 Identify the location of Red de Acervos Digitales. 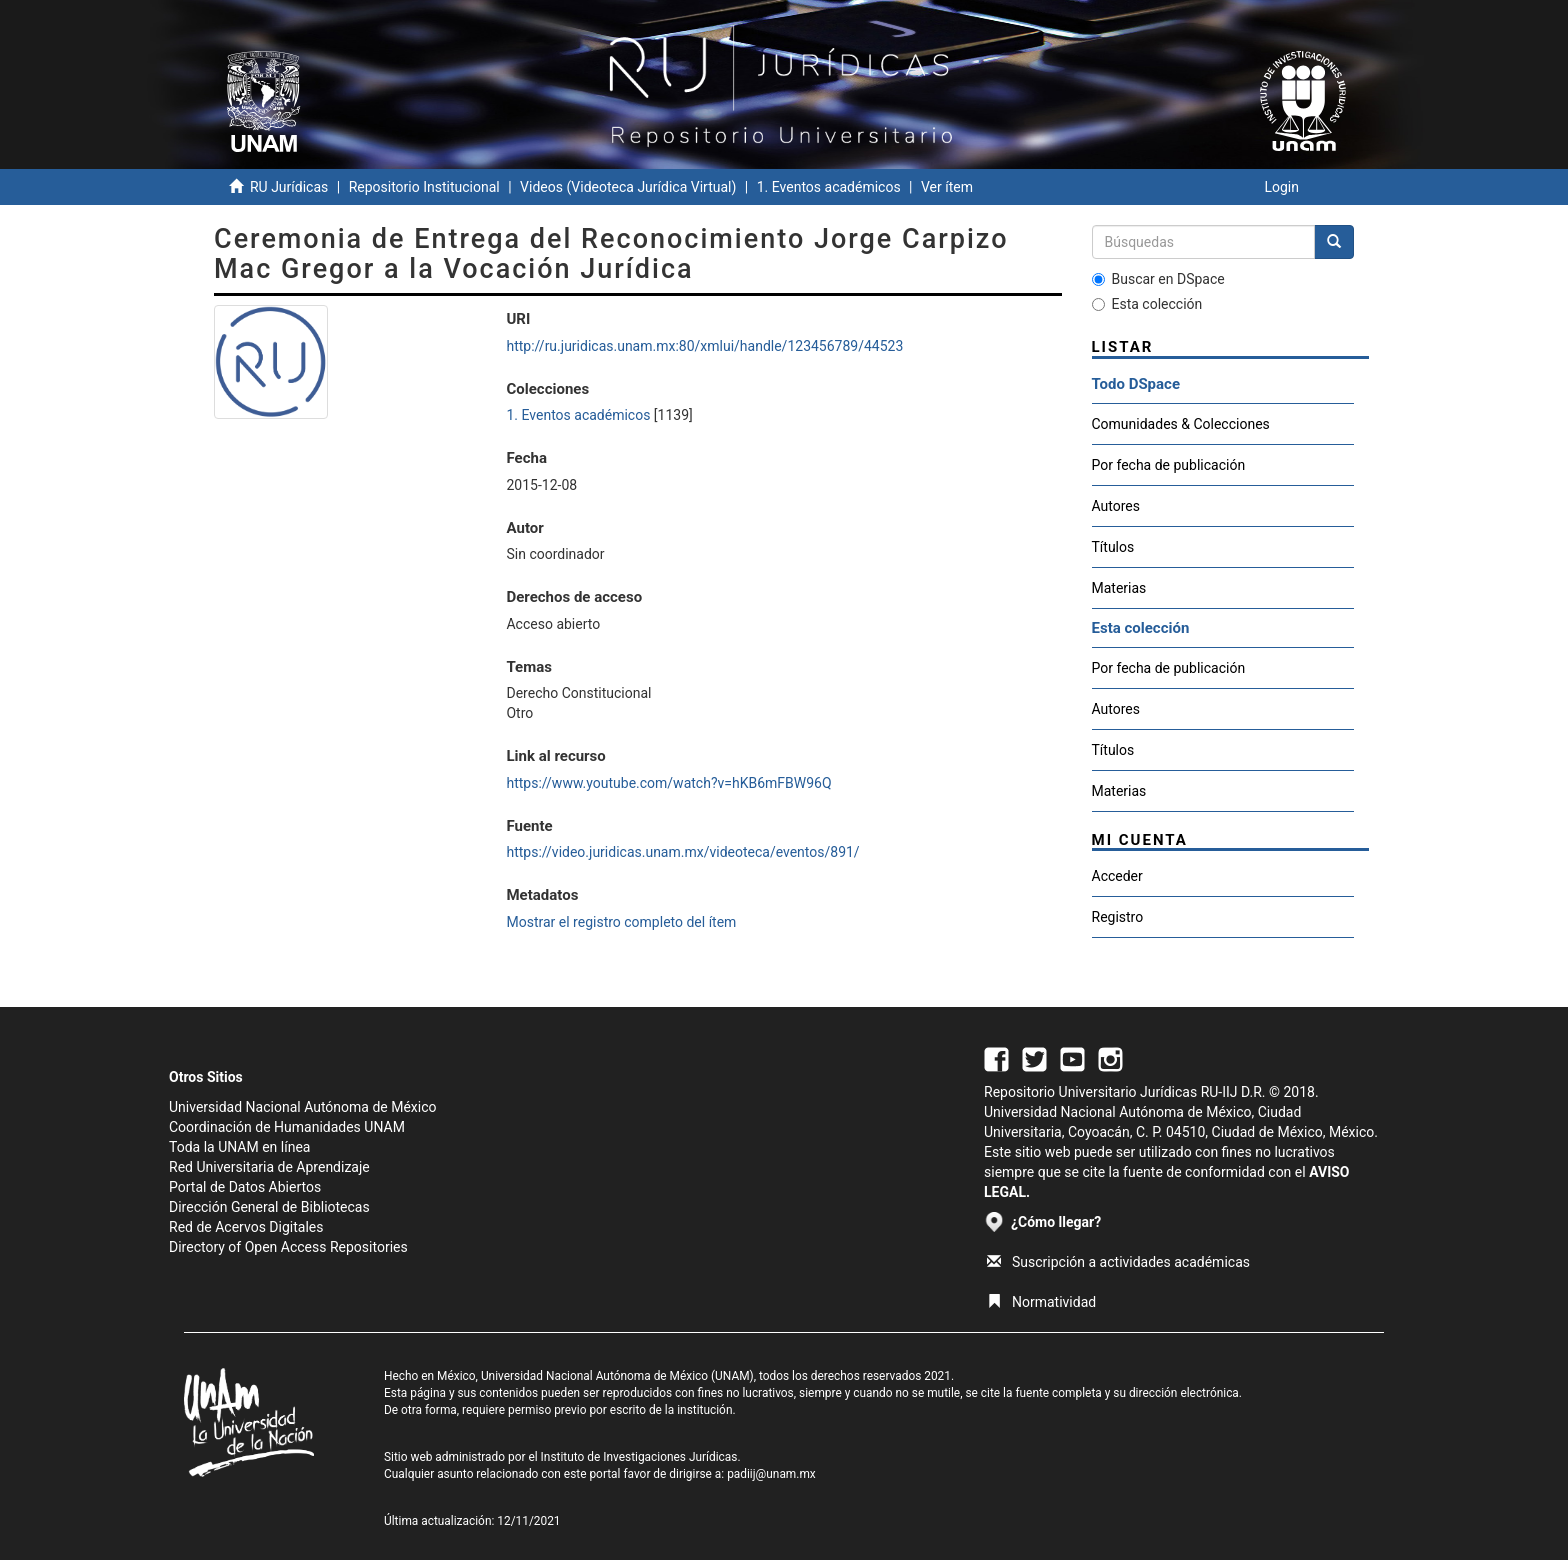
(246, 1227).